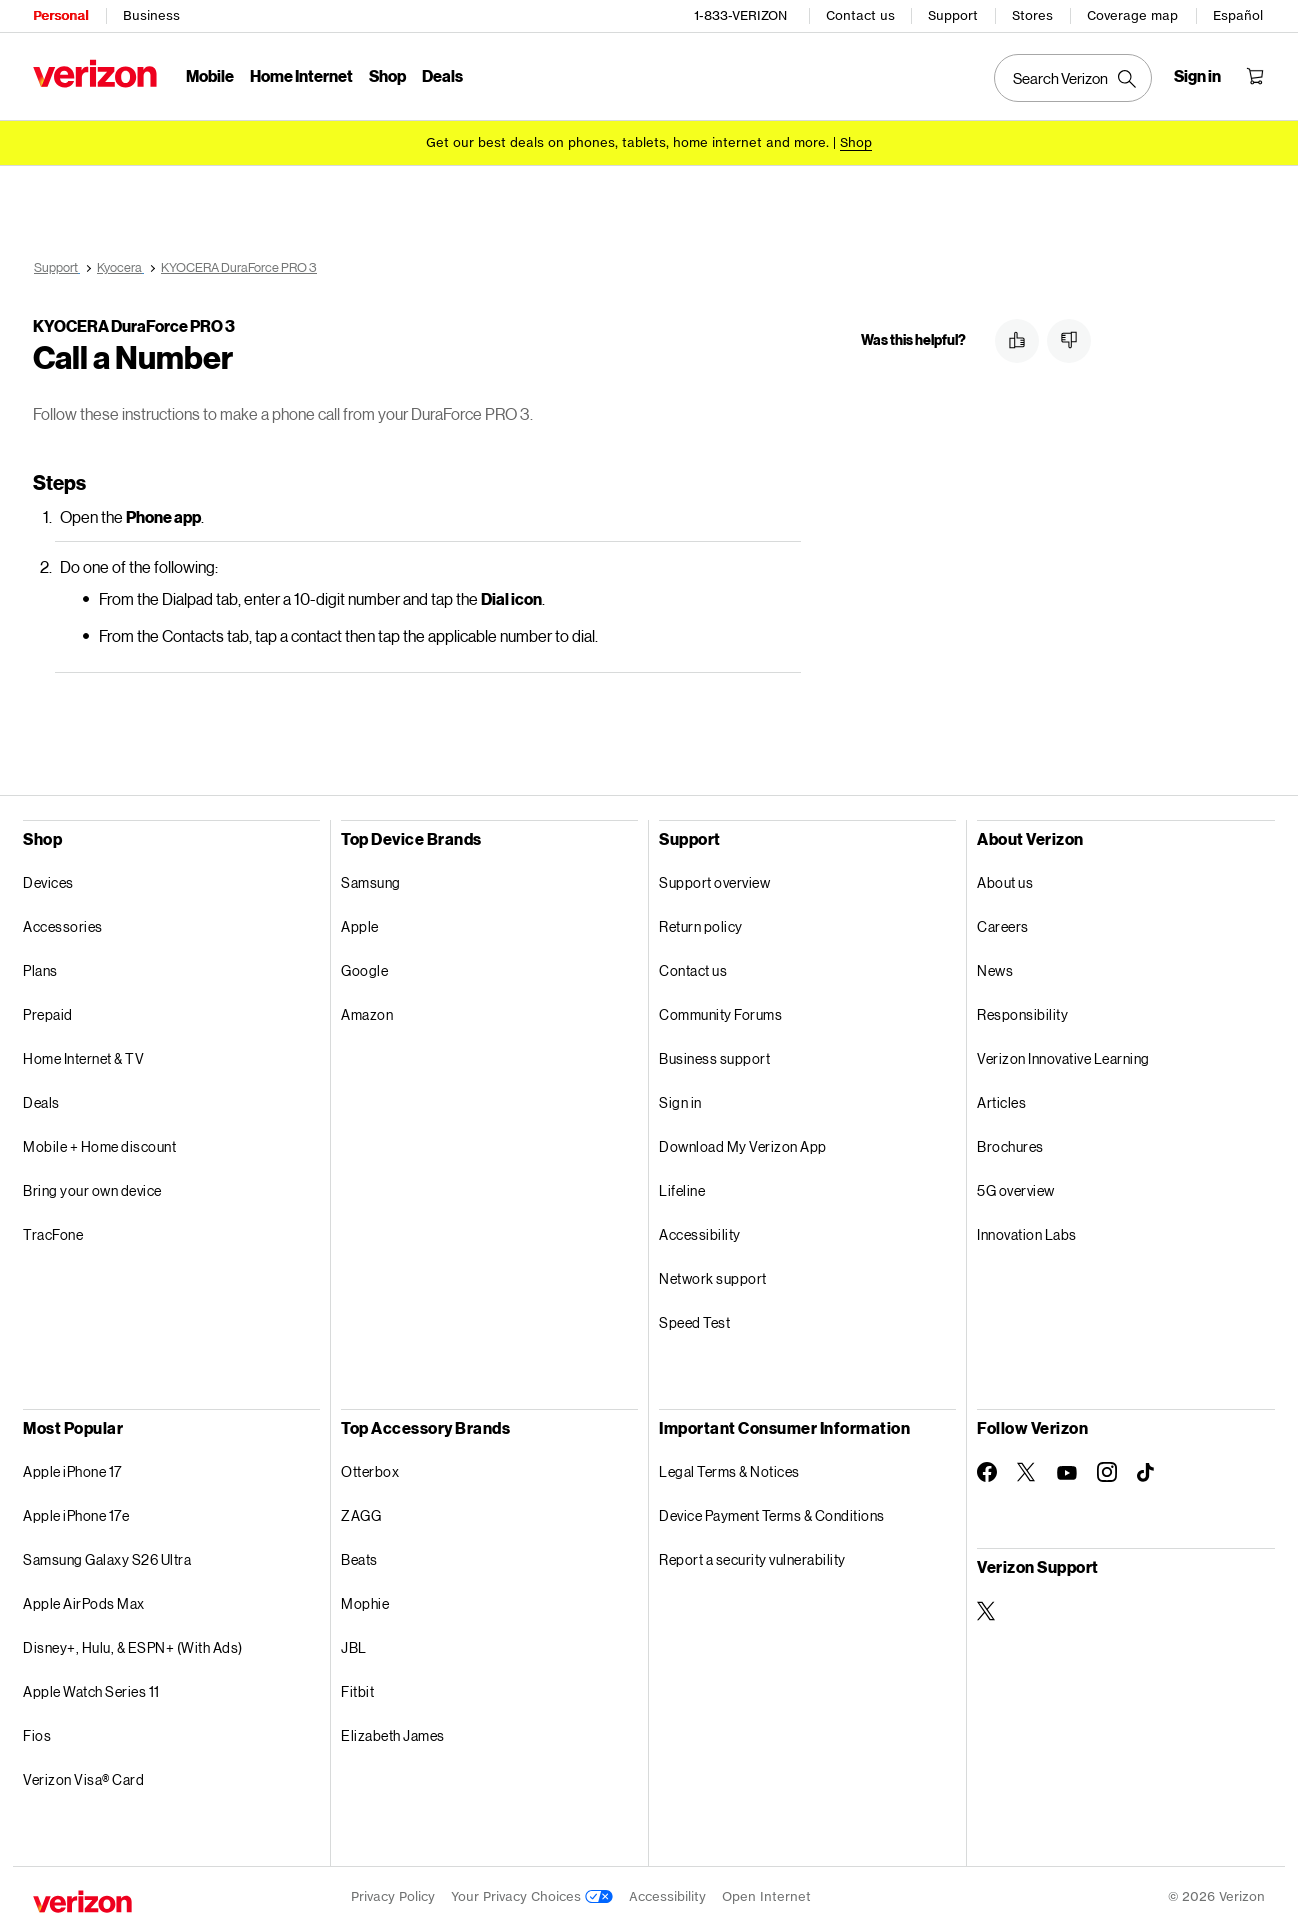  I want to click on Amazon, so click(367, 1014).